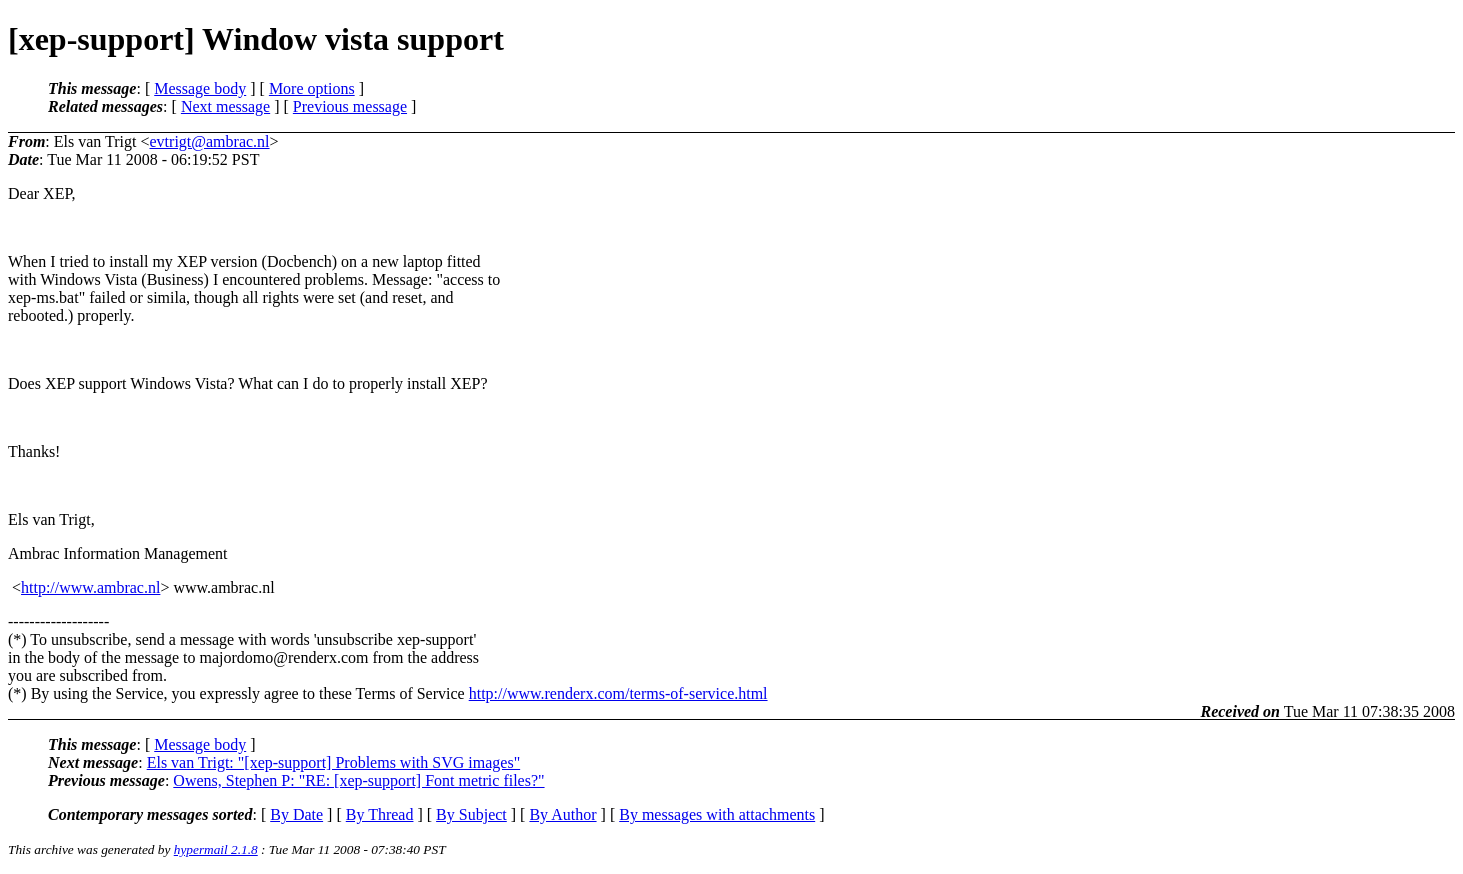 The width and height of the screenshot is (1463, 874). I want to click on Previous message, so click(350, 106).